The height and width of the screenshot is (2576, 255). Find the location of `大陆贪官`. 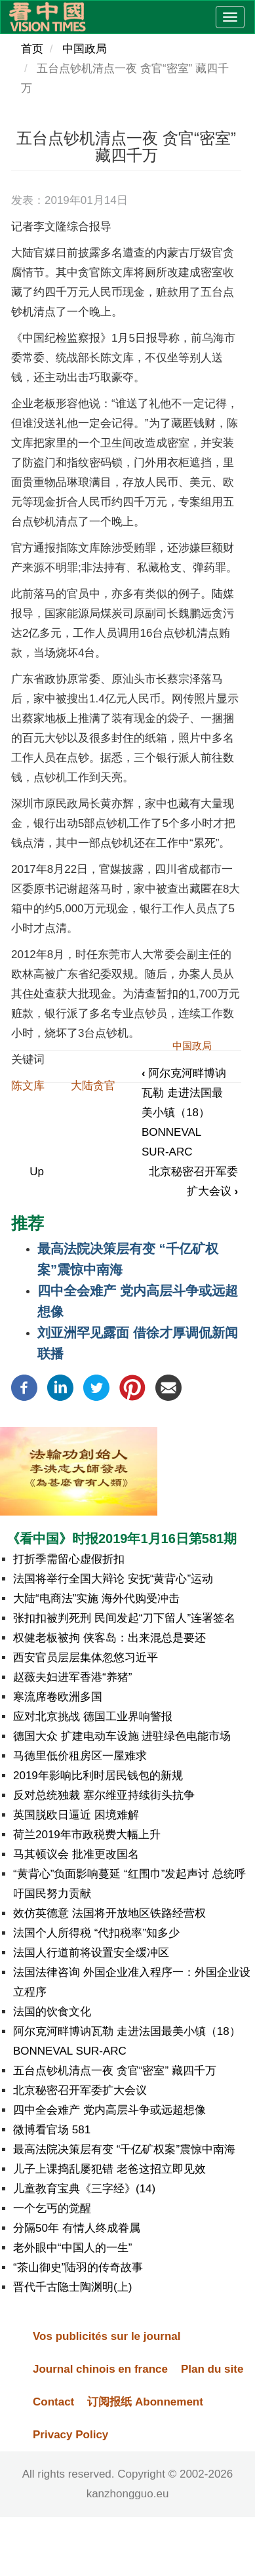

大陆贪官 is located at coordinates (93, 1085).